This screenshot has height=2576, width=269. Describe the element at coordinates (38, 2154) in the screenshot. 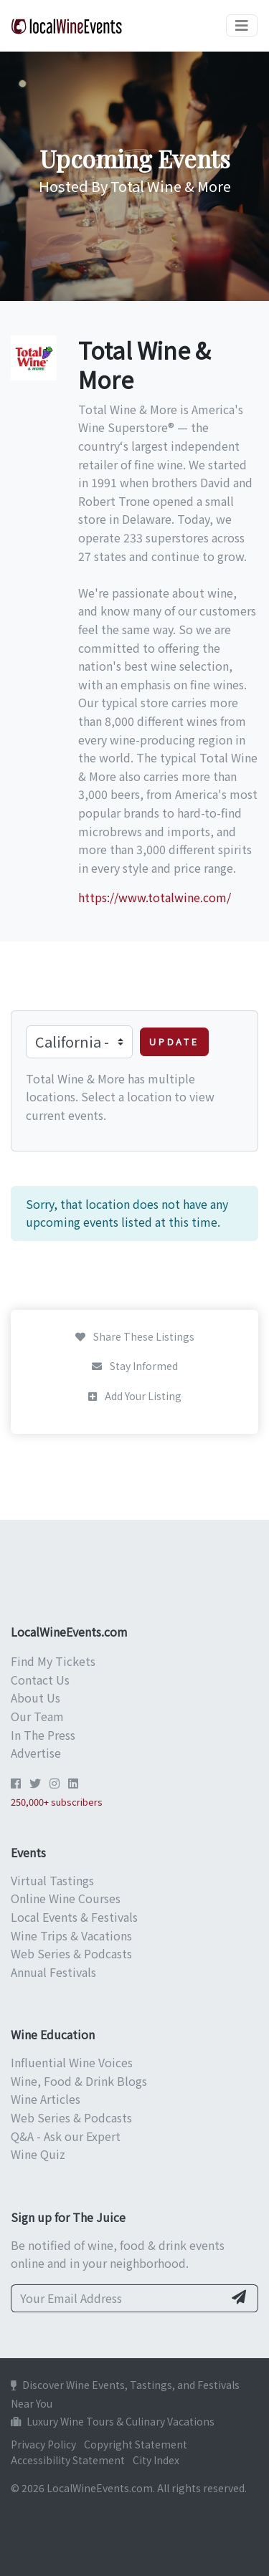

I see `Wine Quiz` at that location.